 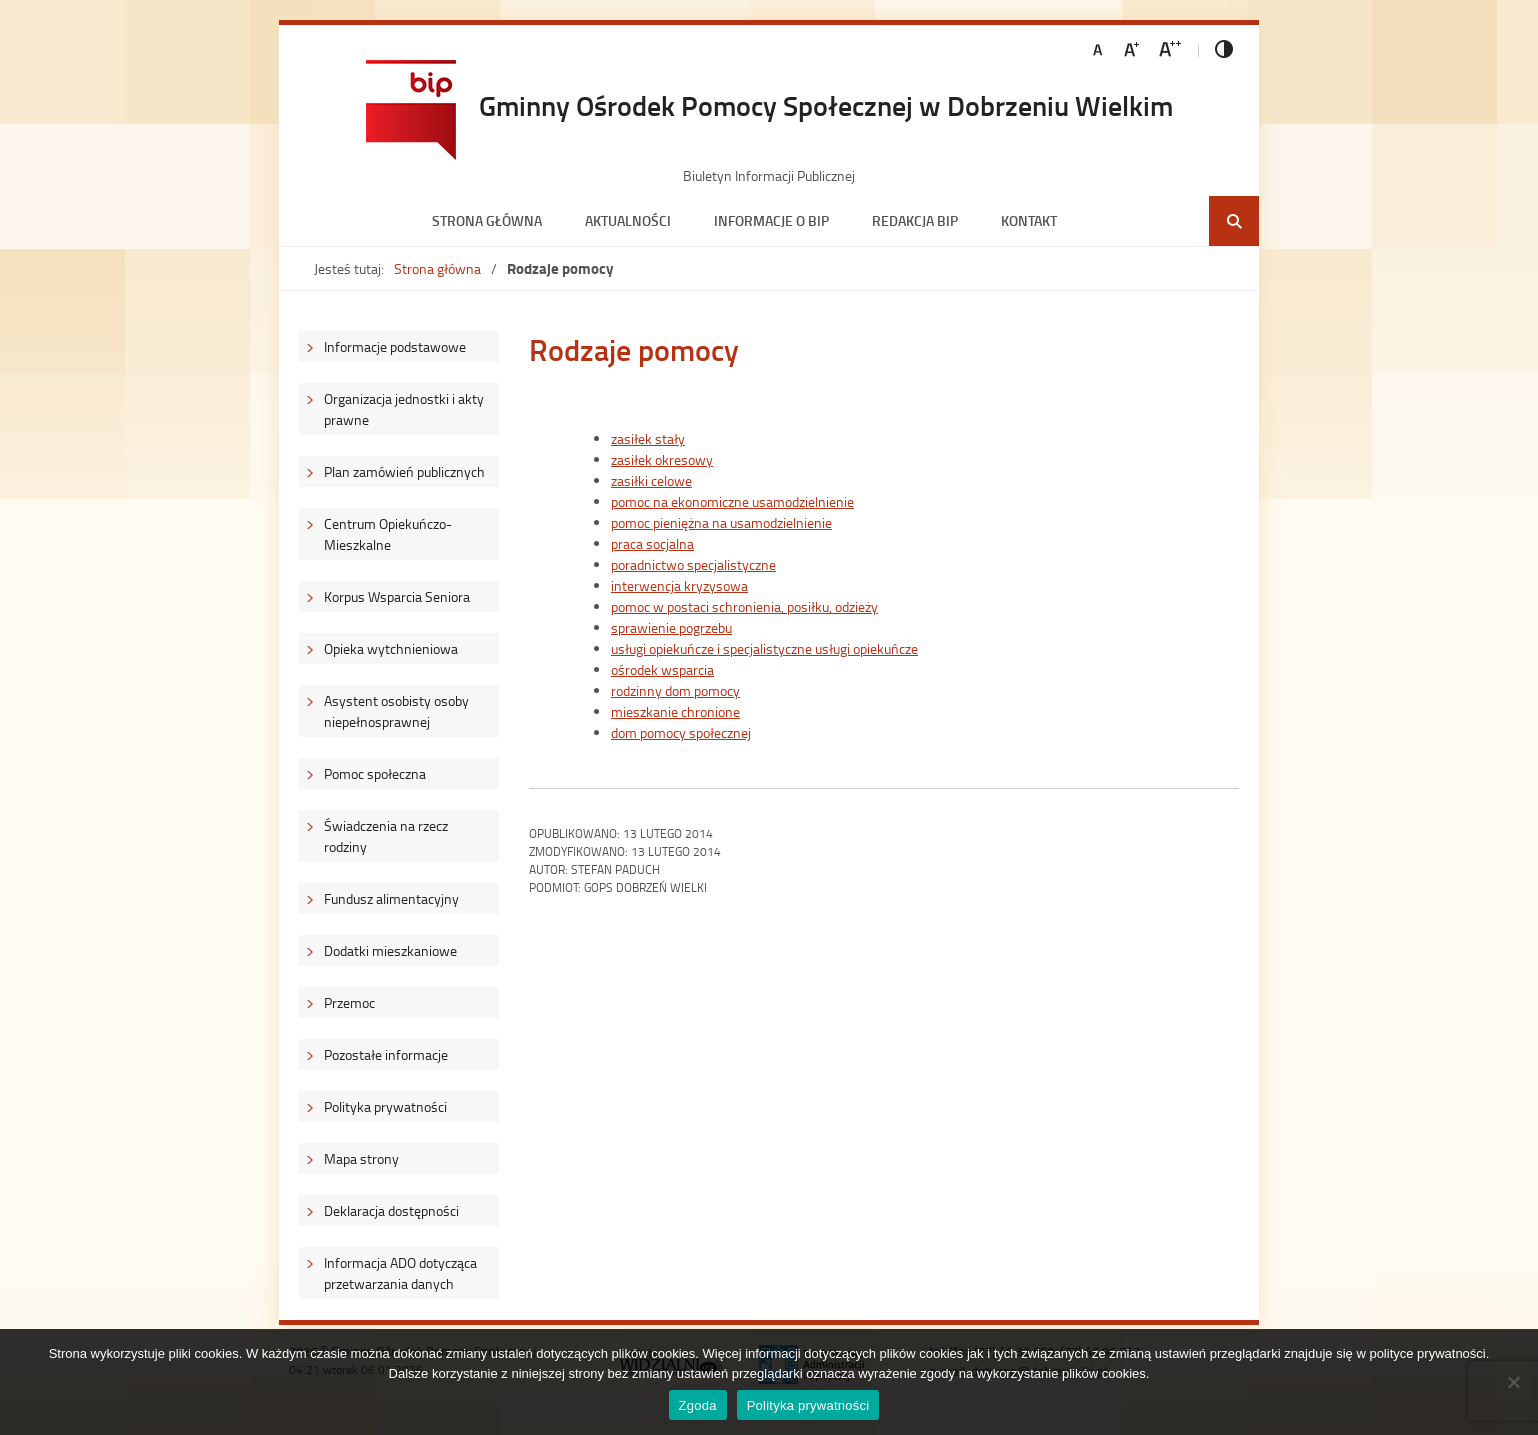 I want to click on Polityka prywatności, so click(x=385, y=1106).